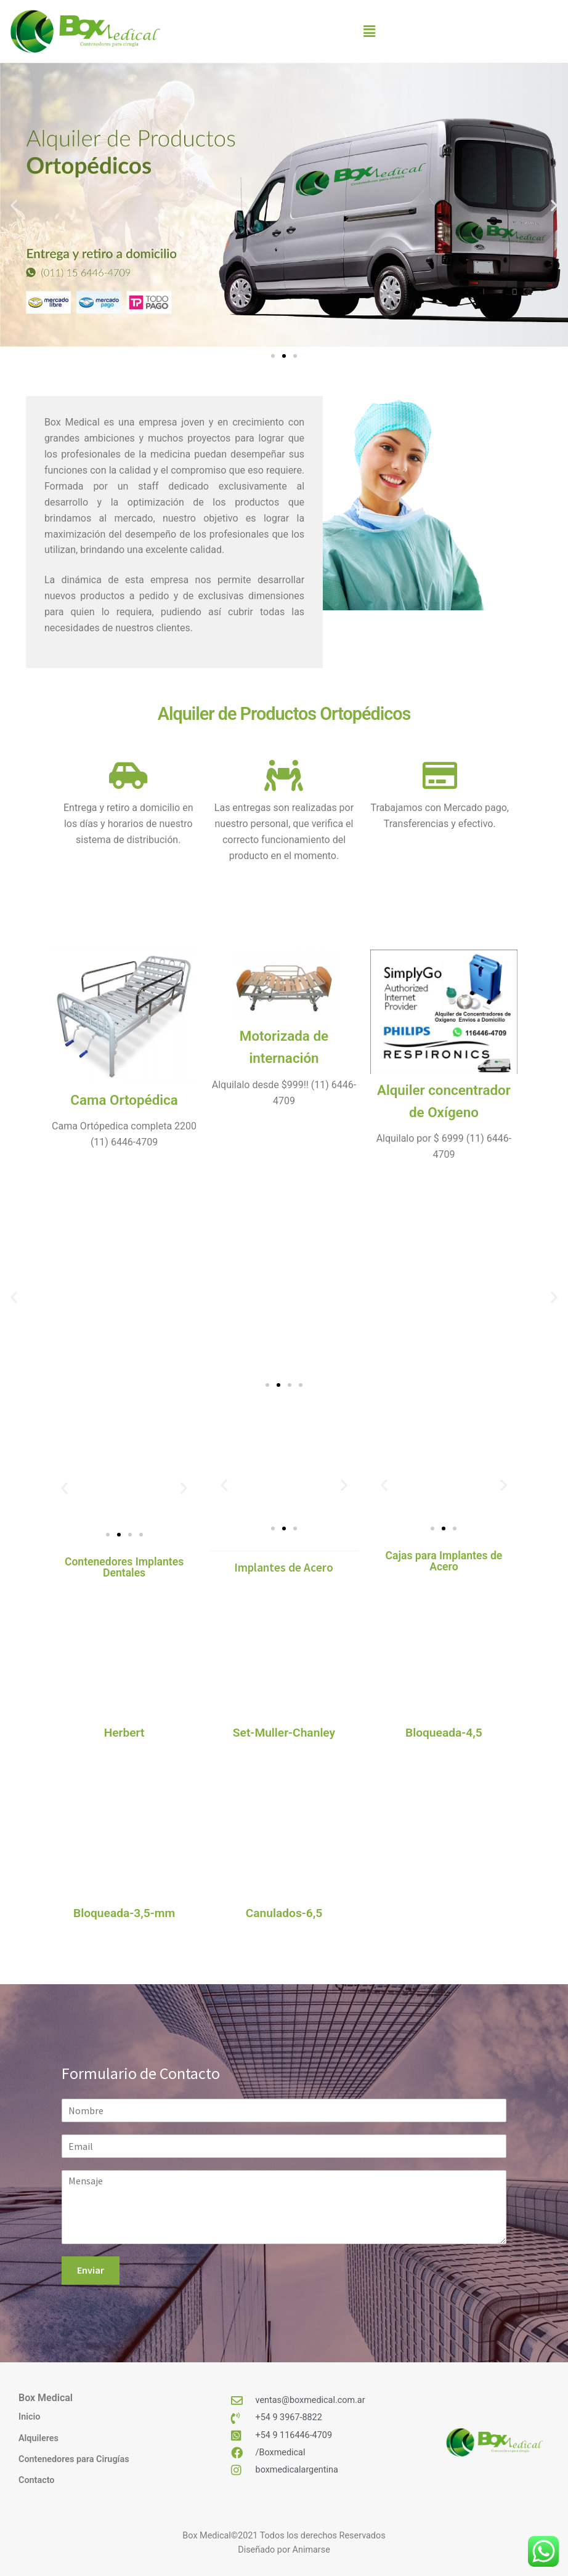 This screenshot has width=568, height=2576. What do you see at coordinates (36, 2480) in the screenshot?
I see `Contacto` at bounding box center [36, 2480].